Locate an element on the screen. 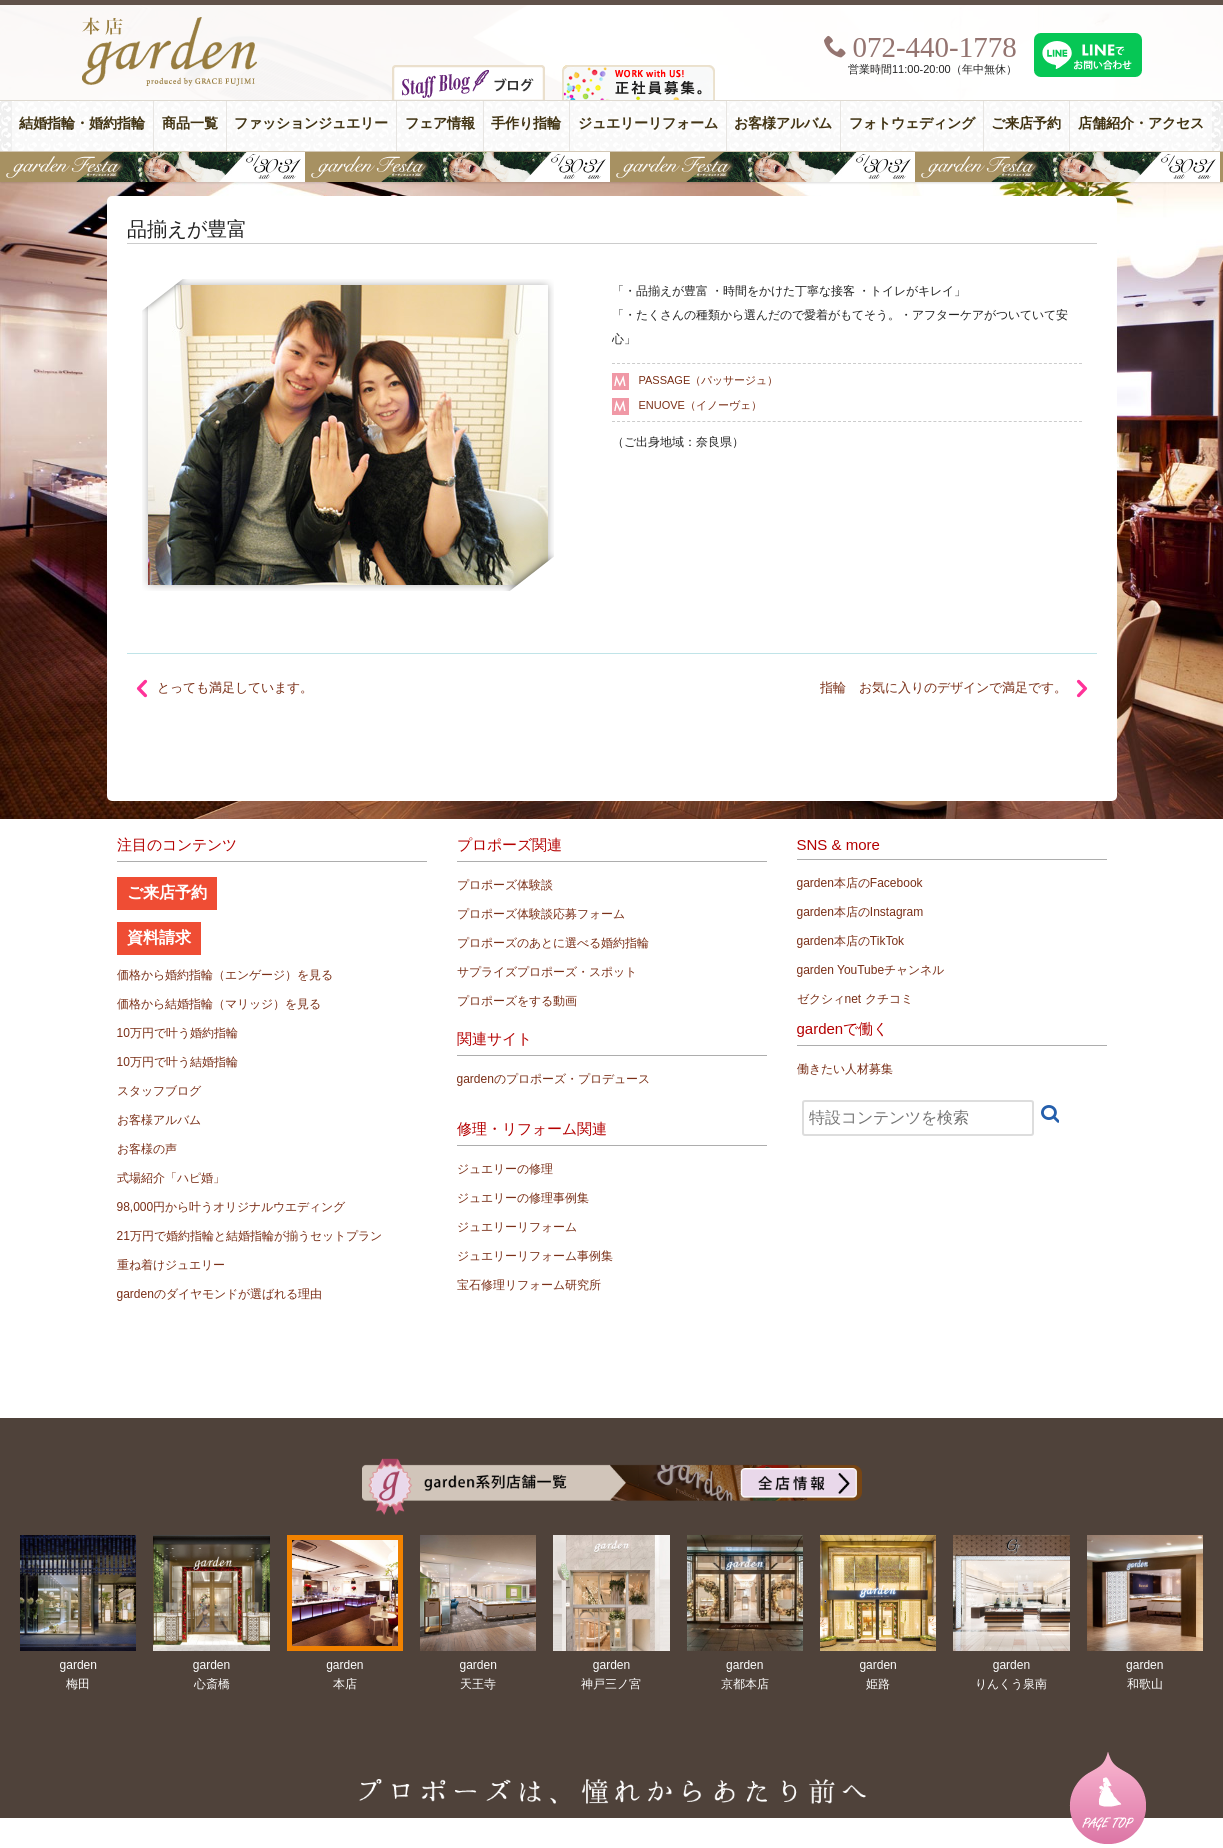  お客様の声 is located at coordinates (147, 1149).